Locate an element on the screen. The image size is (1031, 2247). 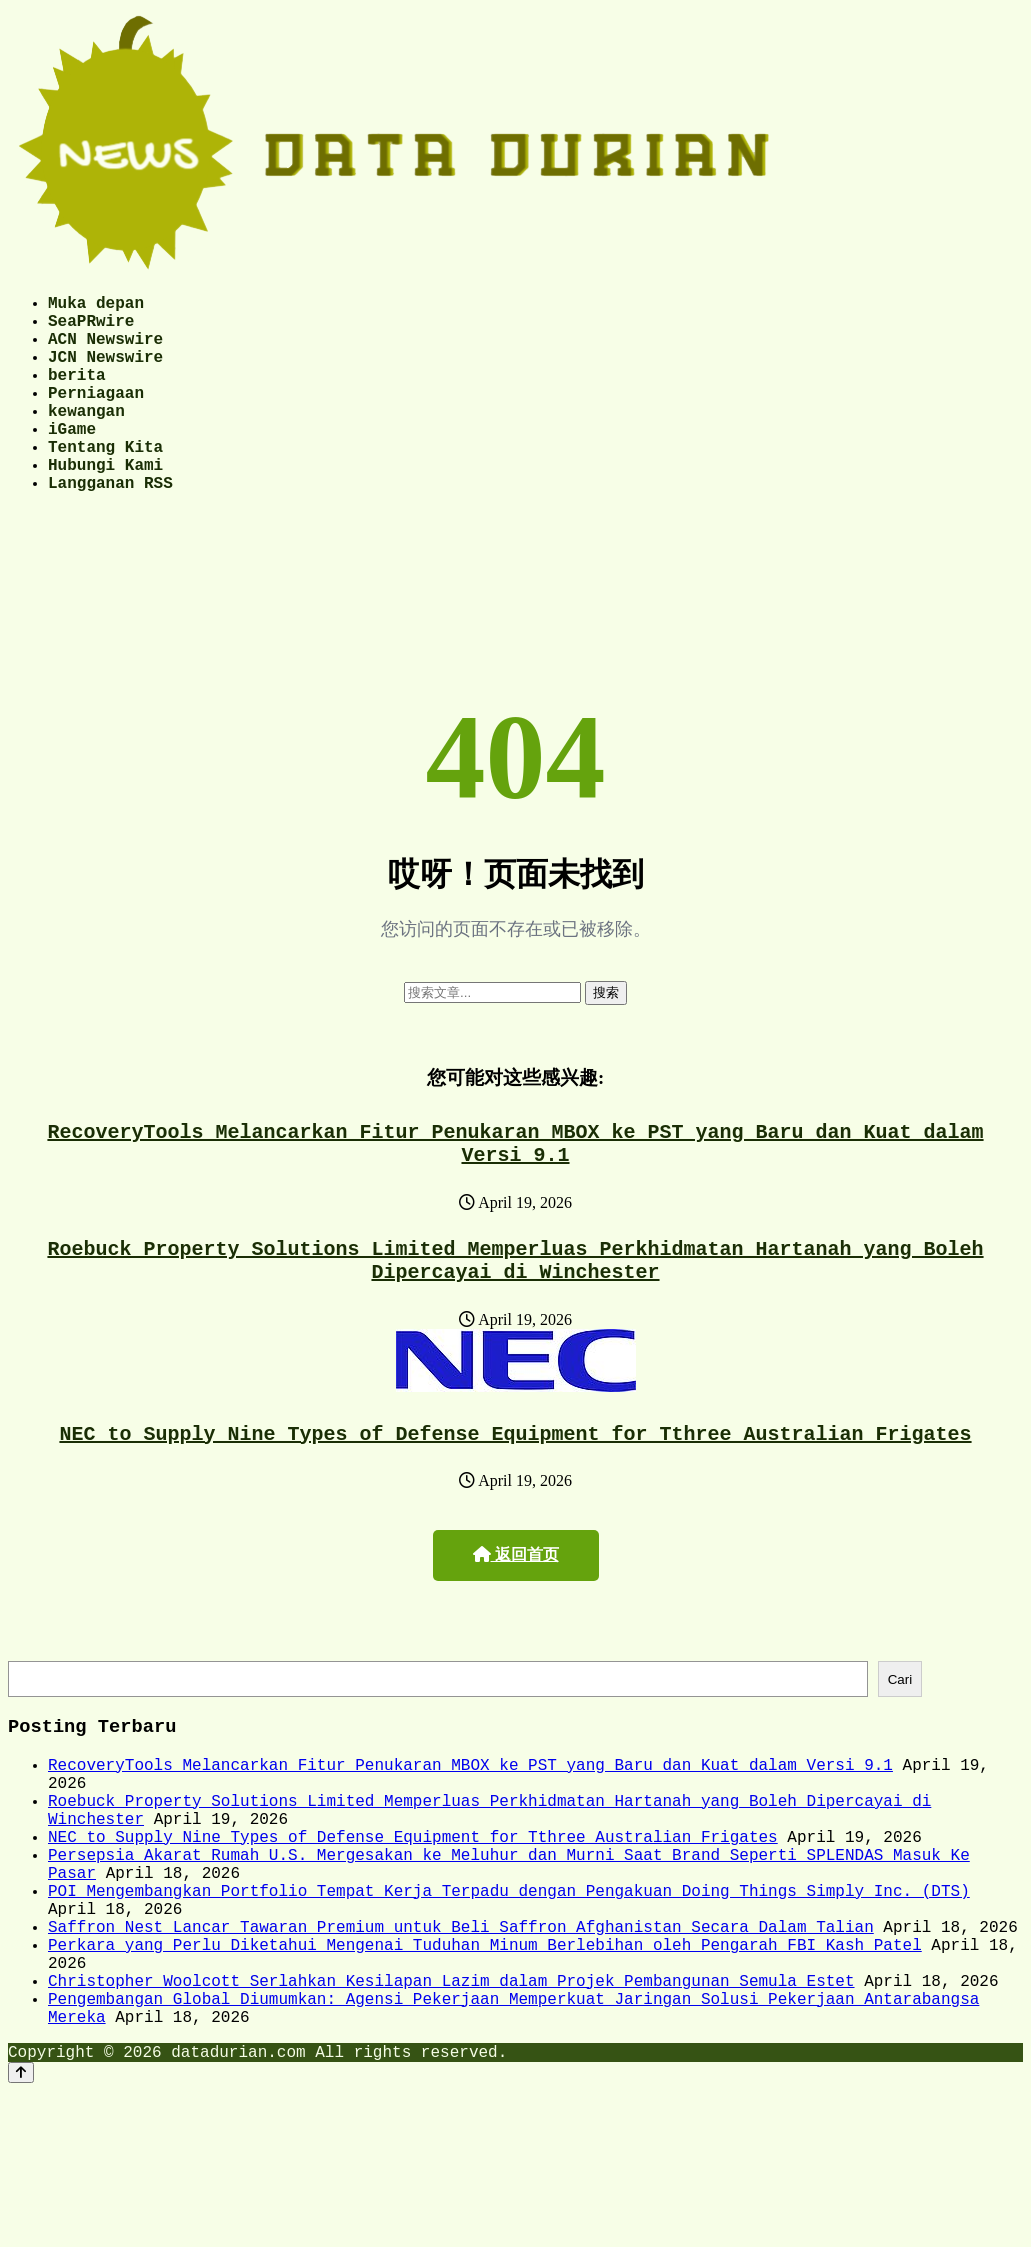
NEC to Supply Nine Types of Defense Equipment for Tthree Australian Frigates is located at coordinates (516, 1496).